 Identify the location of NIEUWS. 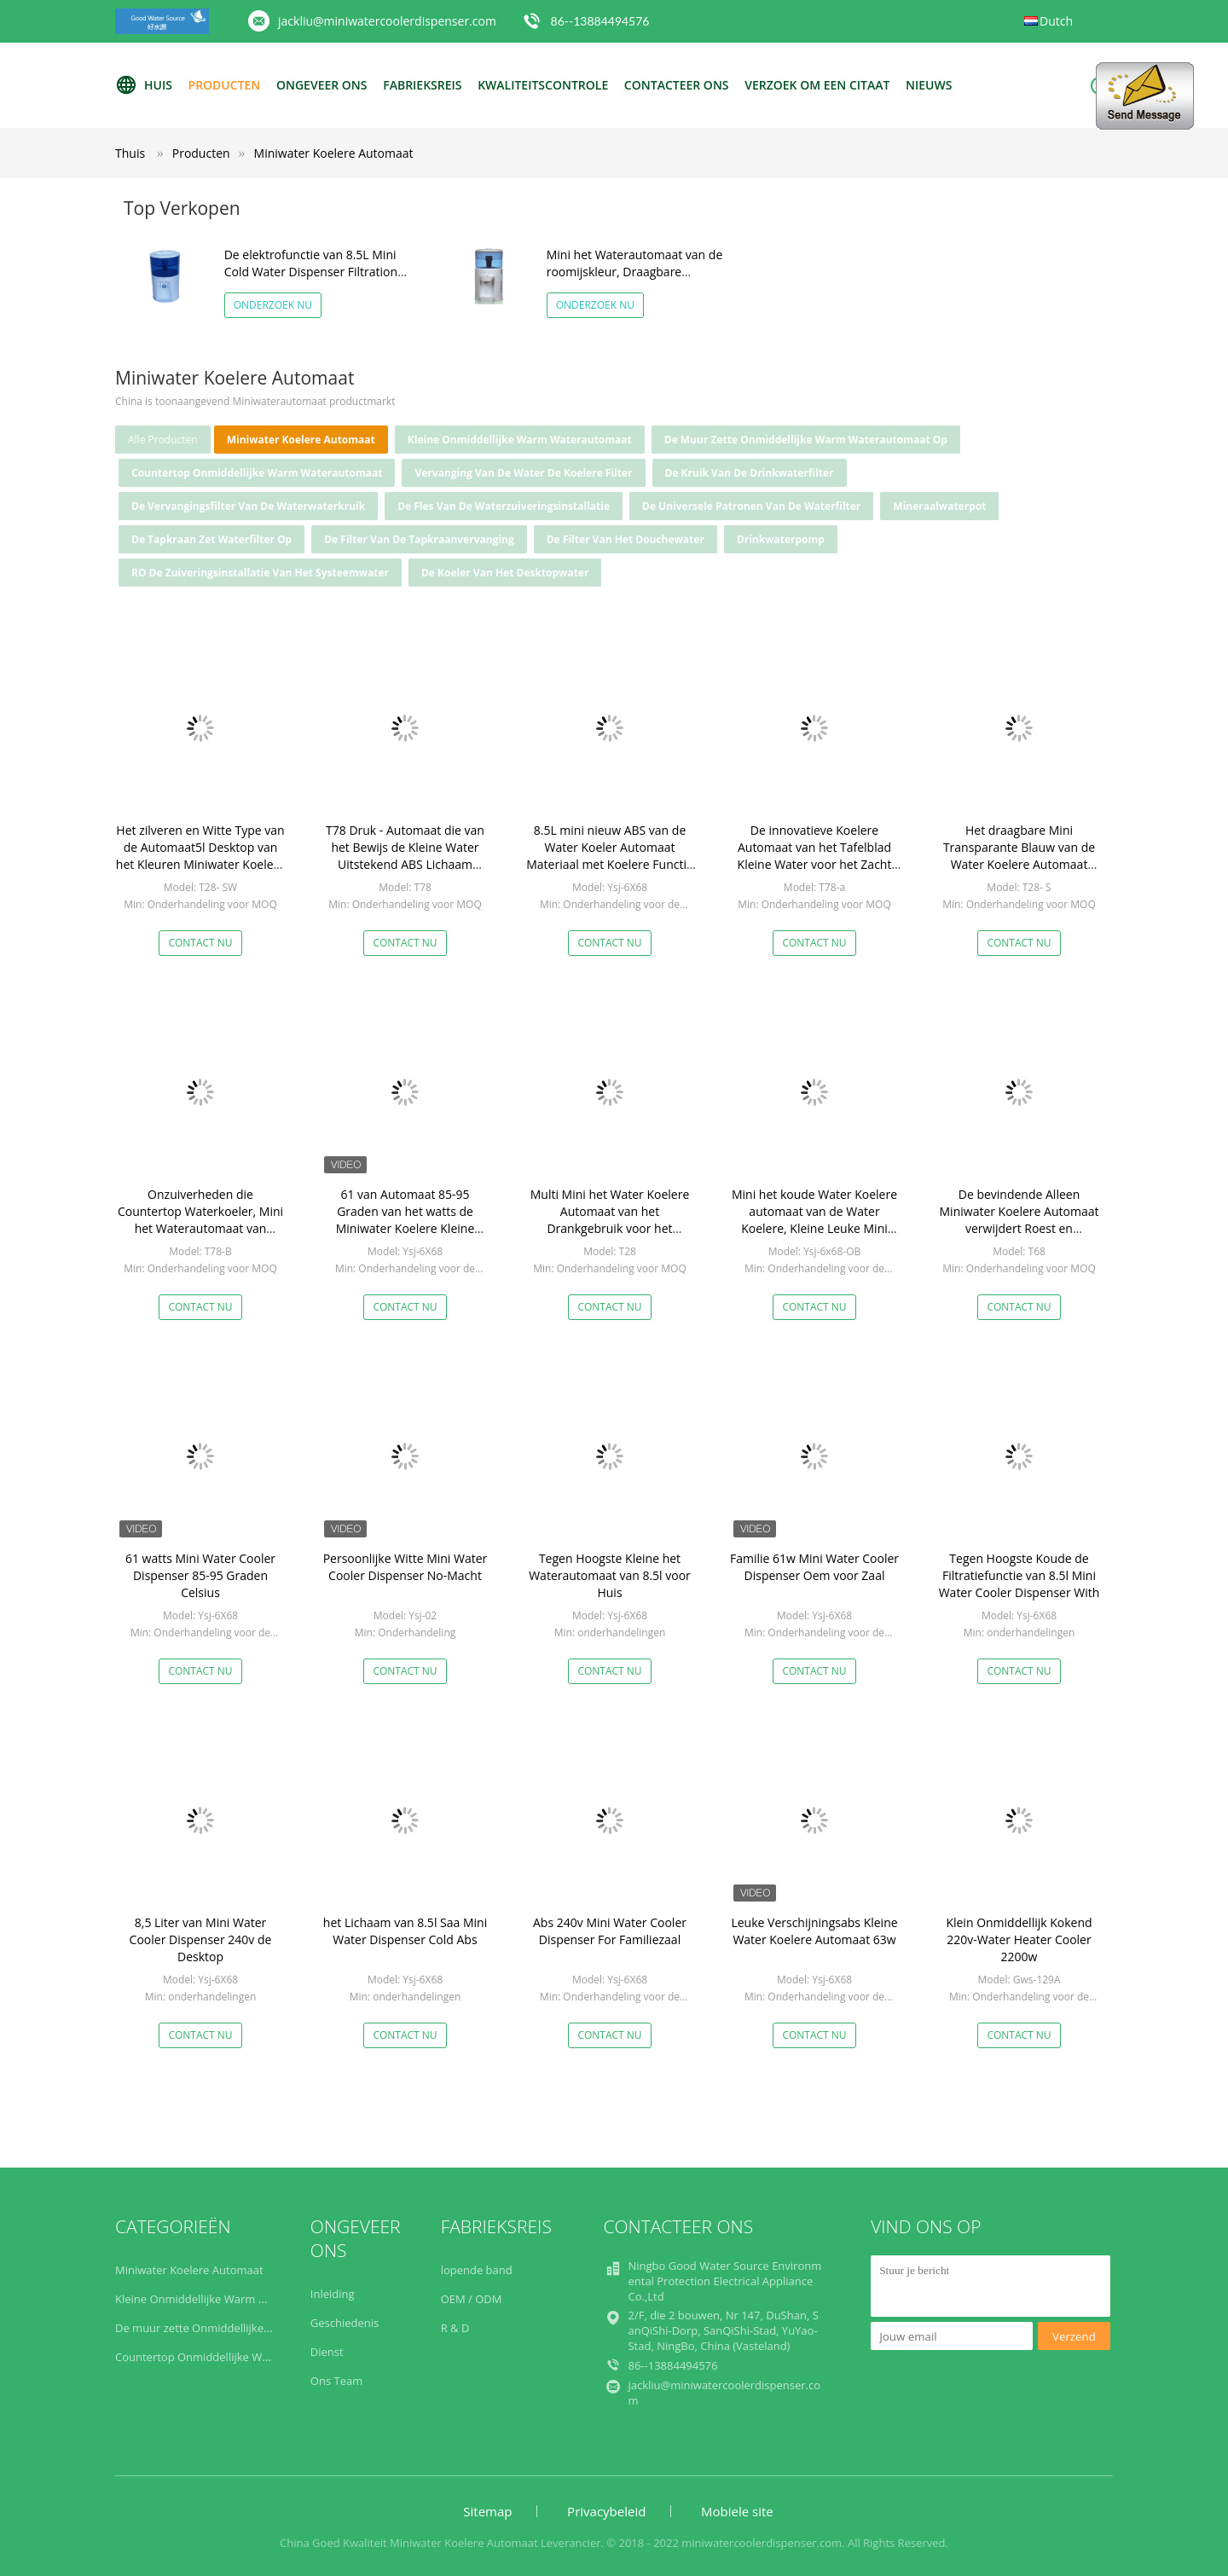
(929, 85).